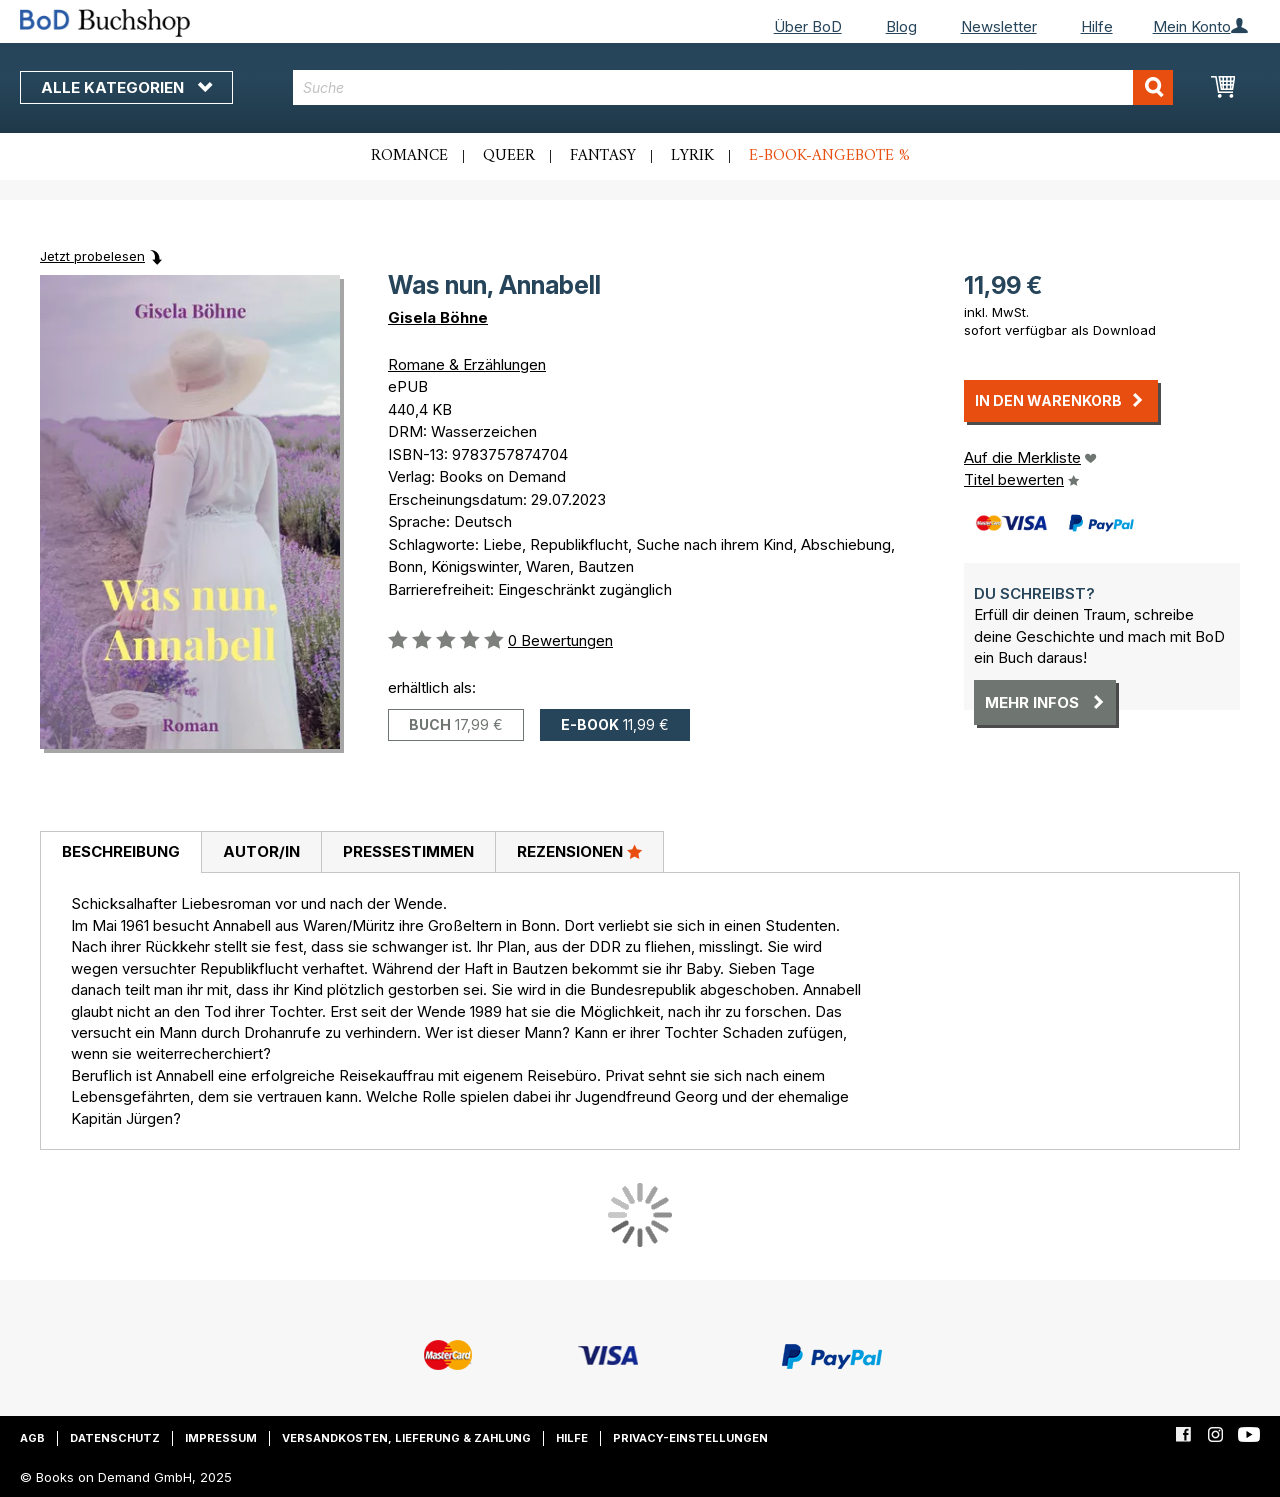 This screenshot has width=1280, height=1497. Describe the element at coordinates (509, 156) in the screenshot. I see `Queer` at that location.